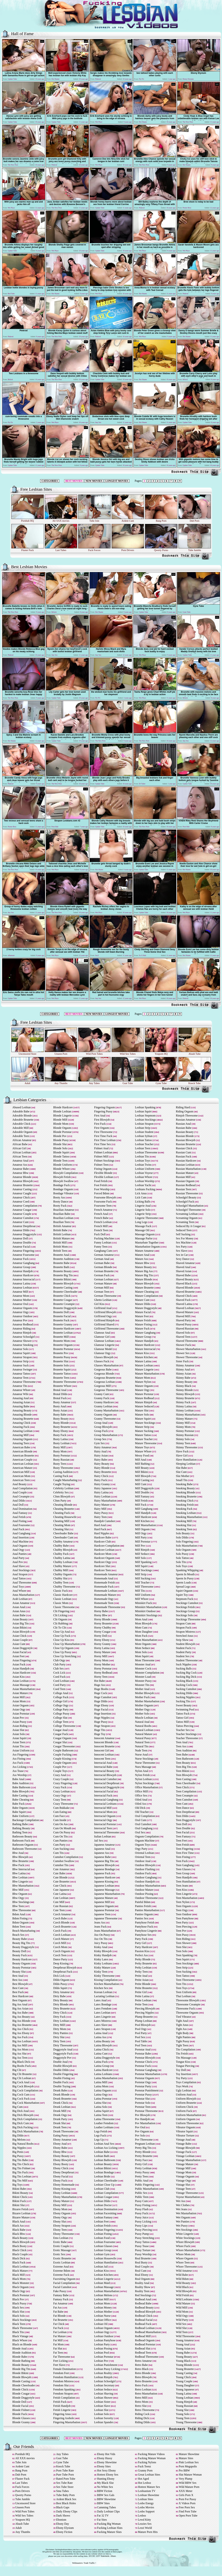  Describe the element at coordinates (186, 1676) in the screenshot. I see `Sucking Big Dick` at that location.